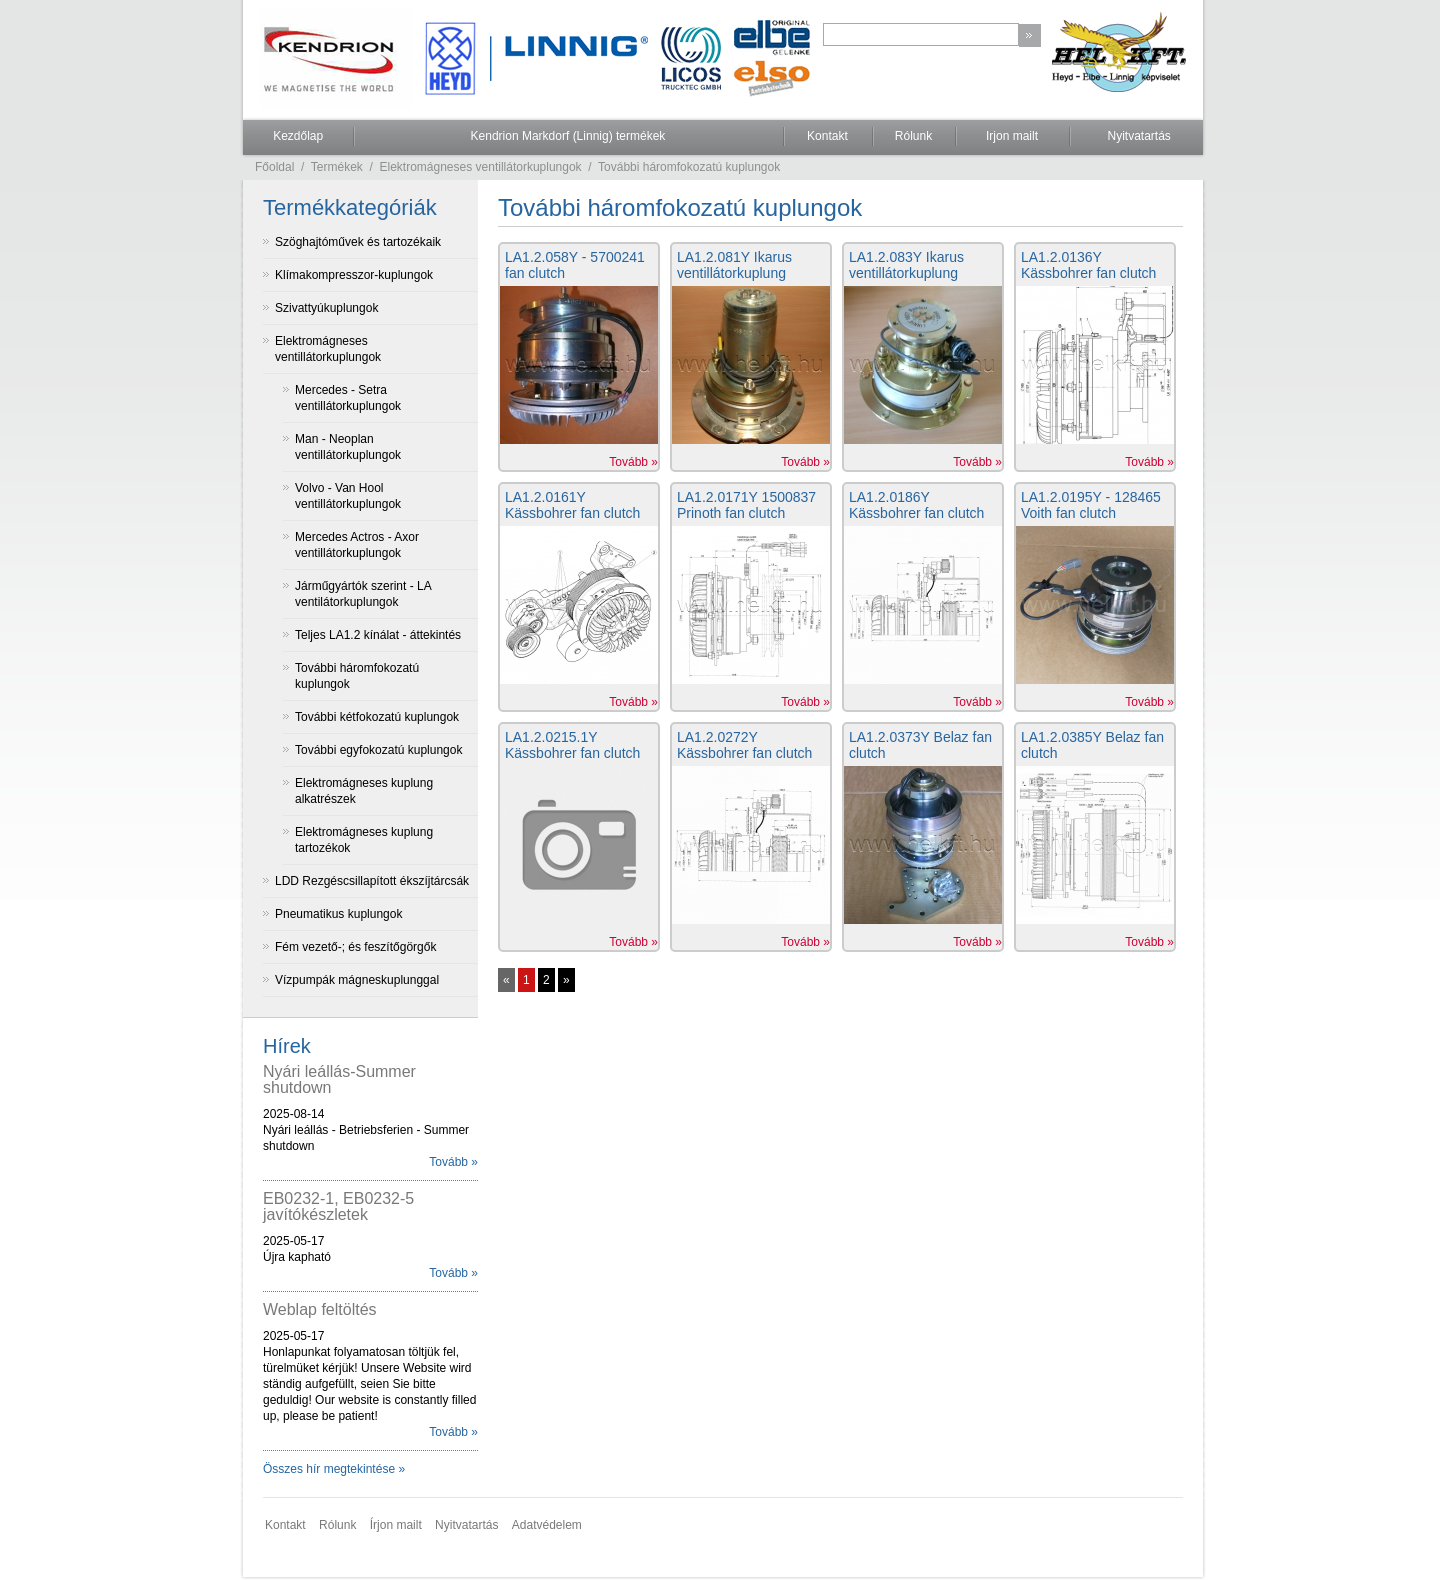 The image size is (1440, 1580). I want to click on Tovább », so click(453, 1162).